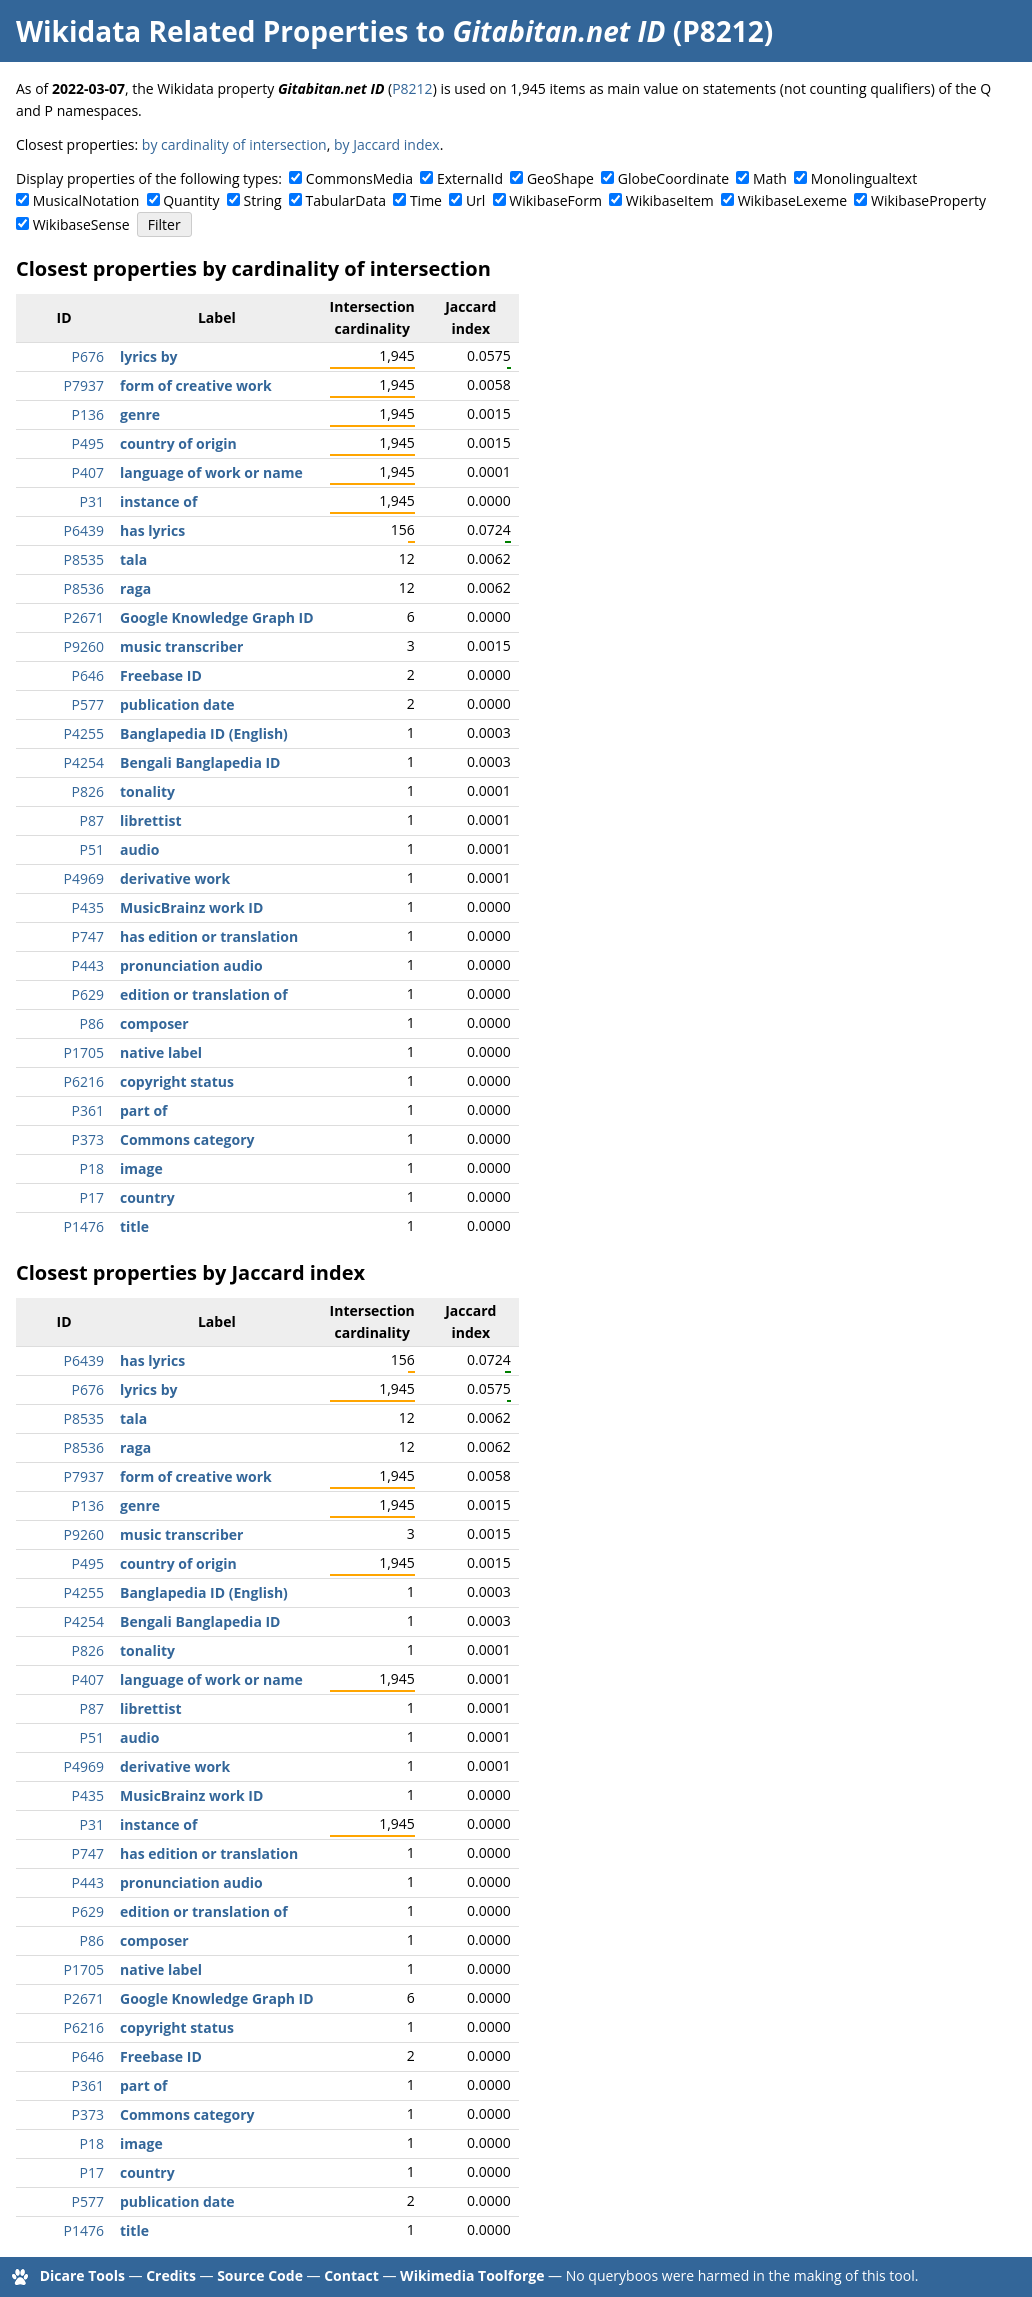 This screenshot has width=1032, height=2297. Describe the element at coordinates (84, 878) in the screenshot. I see `P4969` at that location.